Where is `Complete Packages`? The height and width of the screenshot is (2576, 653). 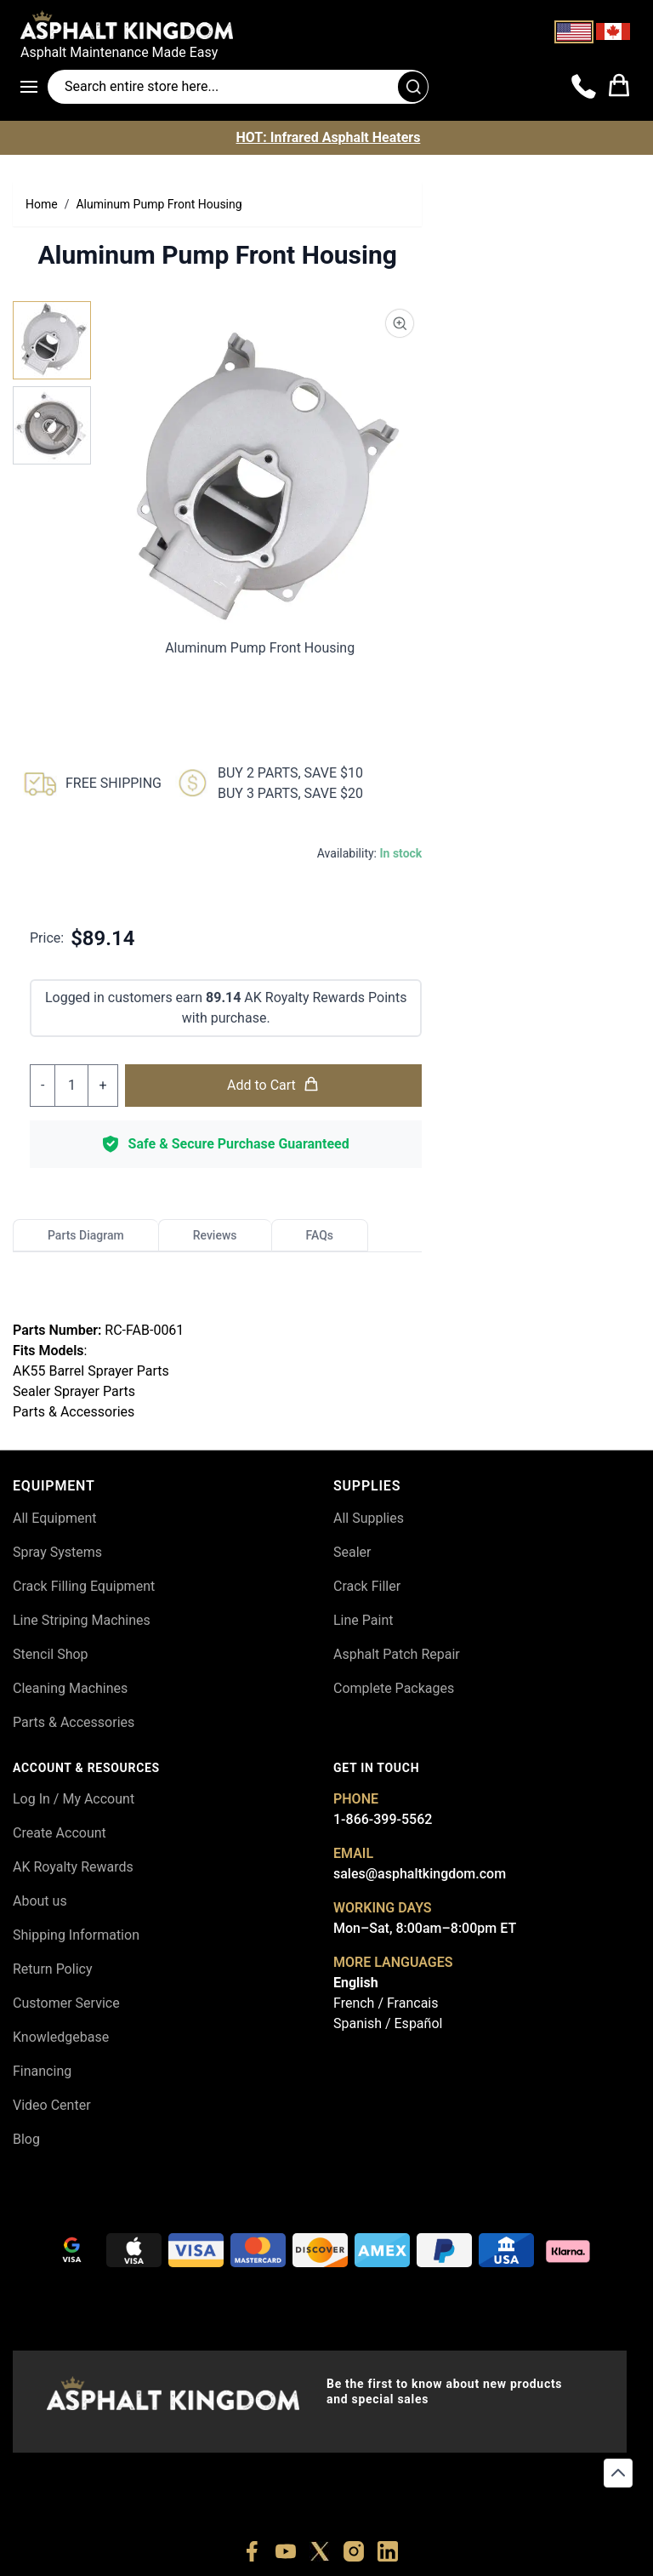
Complete Packages is located at coordinates (393, 1688).